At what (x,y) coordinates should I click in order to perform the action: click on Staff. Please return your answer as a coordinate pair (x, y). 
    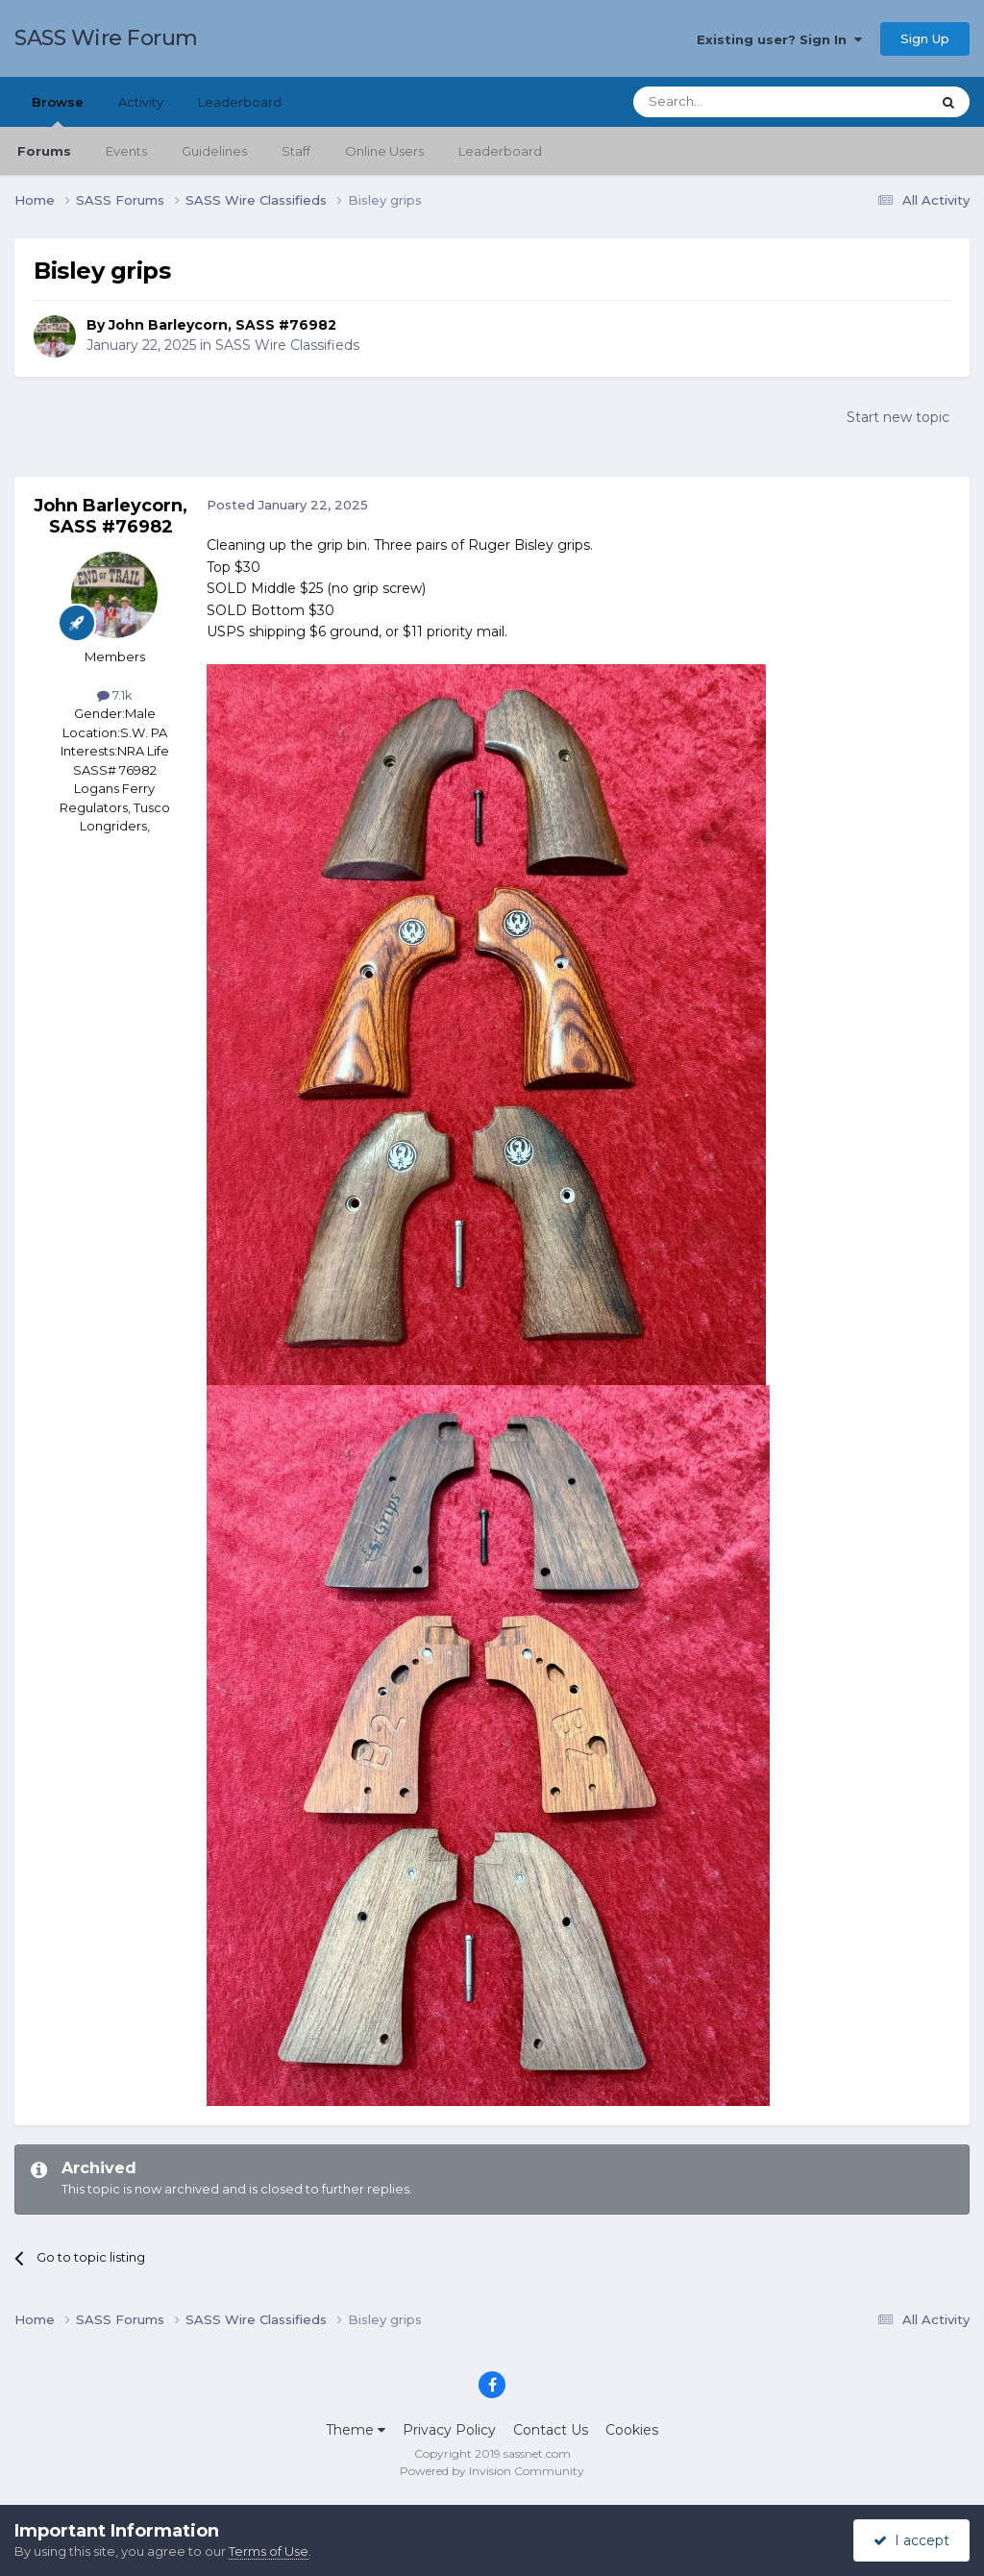
    Looking at the image, I should click on (296, 151).